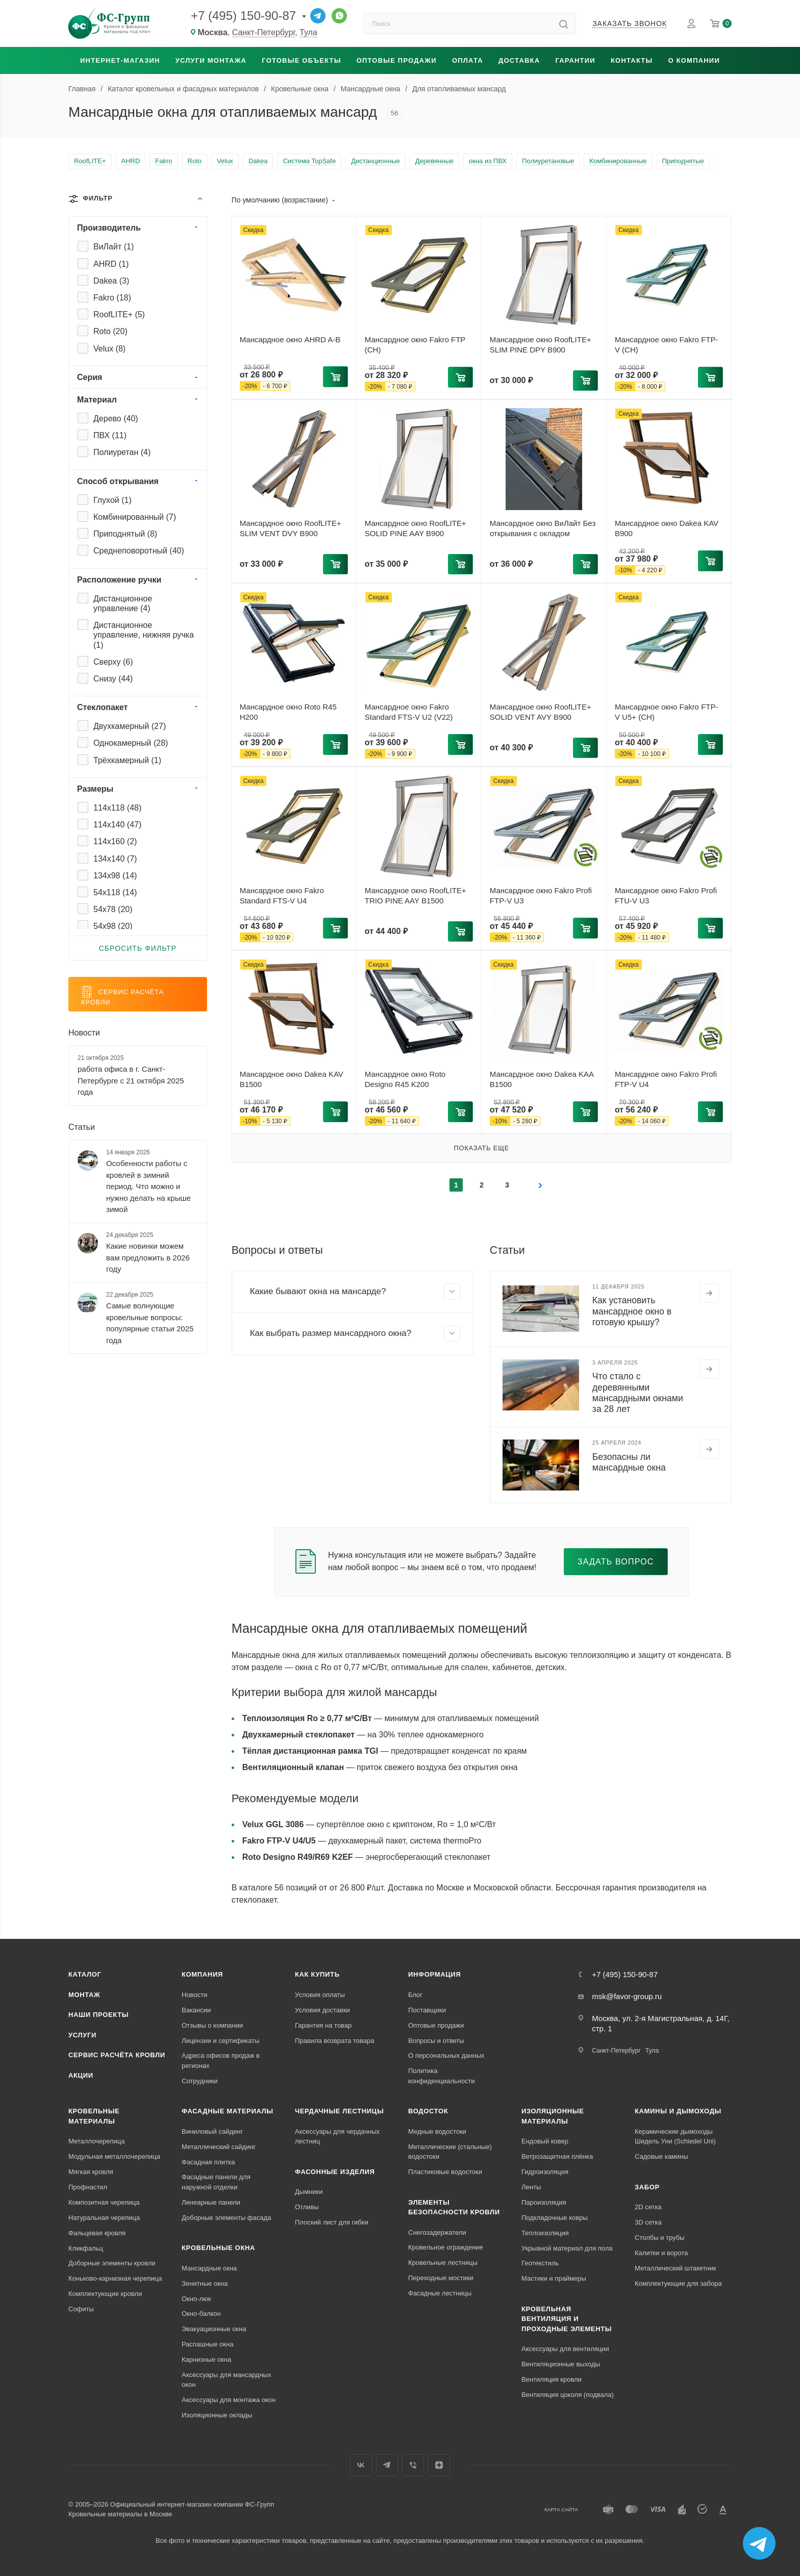  Describe the element at coordinates (629, 1462) in the screenshot. I see `Безопасны ли мансардные окна` at that location.